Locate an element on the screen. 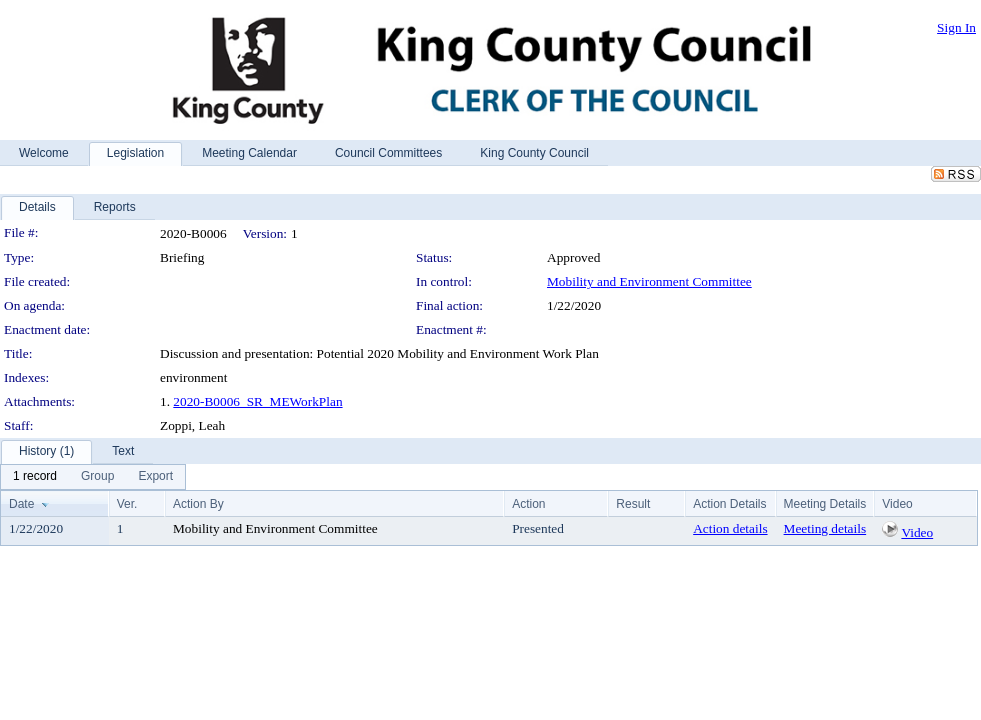  Action details is located at coordinates (730, 528).